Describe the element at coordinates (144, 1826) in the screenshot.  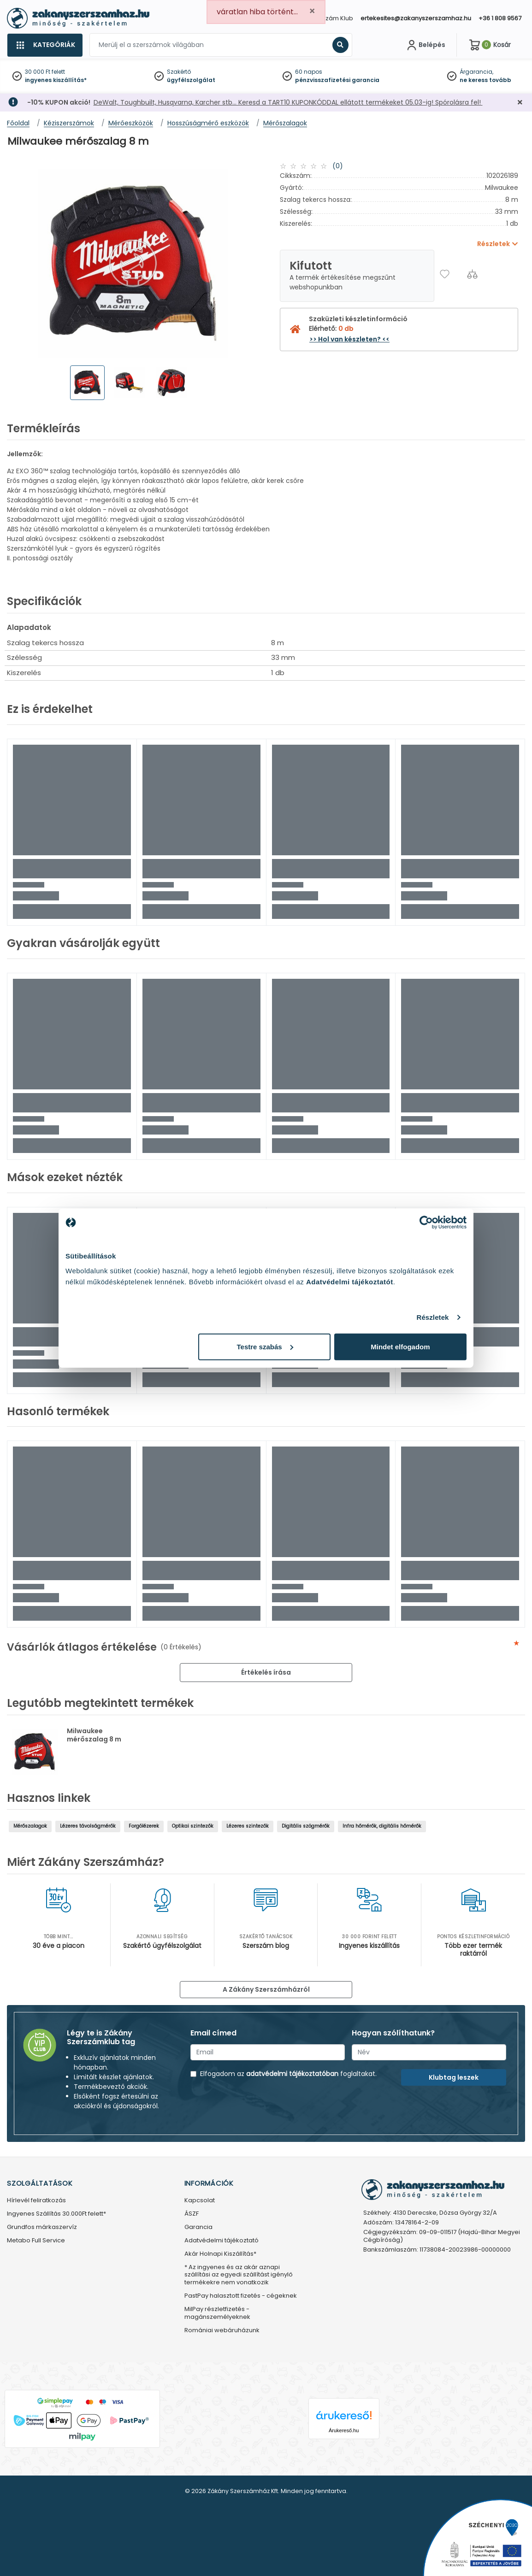
I see `Forgólézerek` at that location.